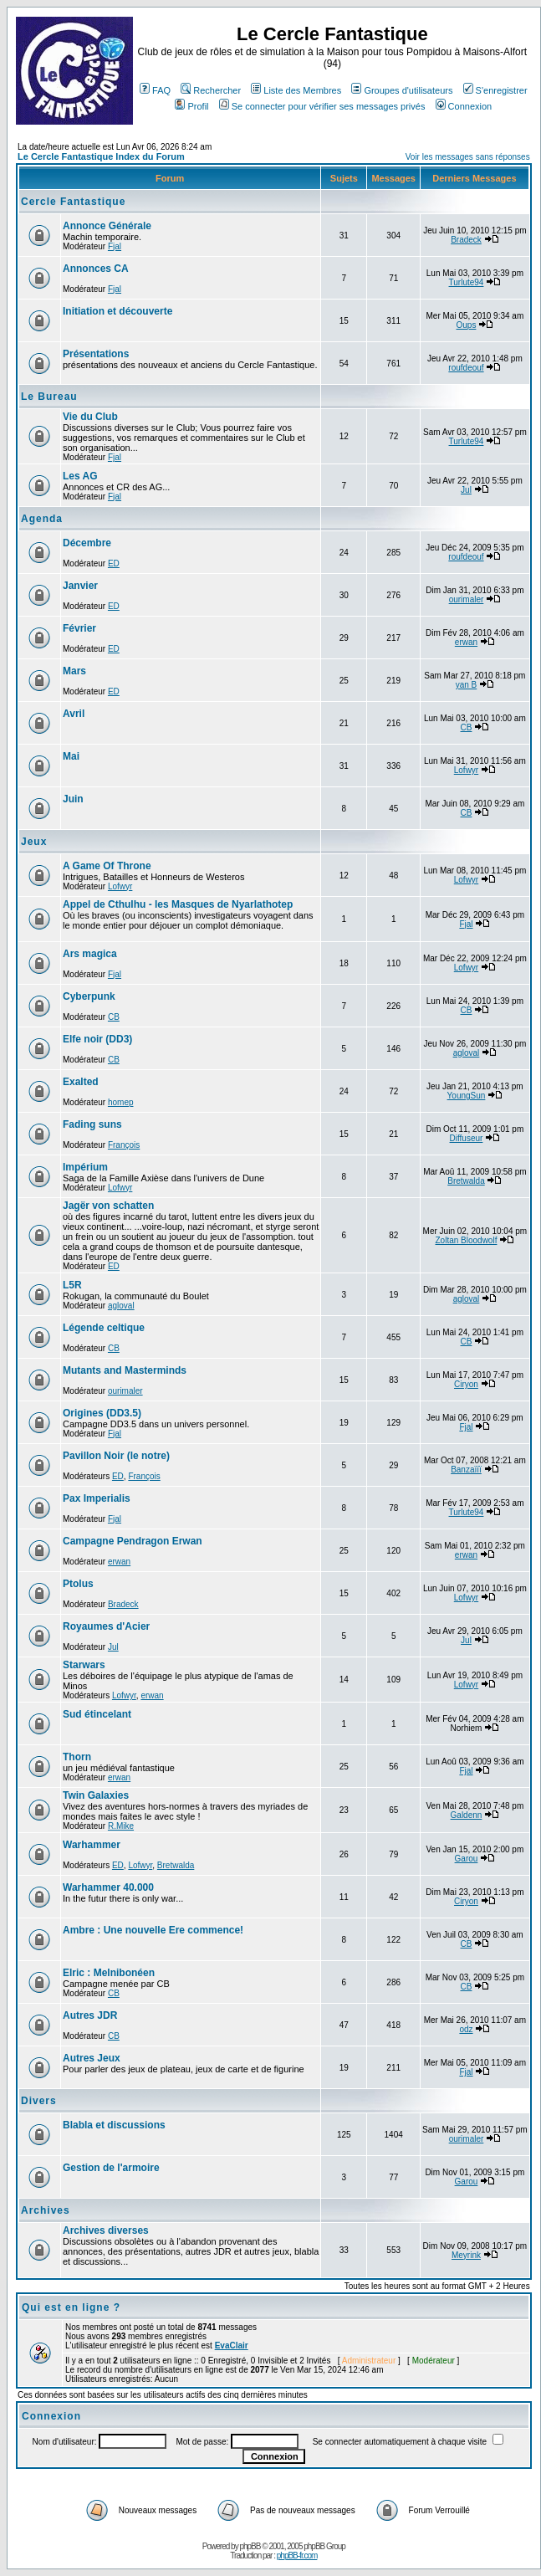 Image resolution: width=541 pixels, height=2576 pixels. Describe the element at coordinates (132, 1541) in the screenshot. I see `Campagne Pendragon Erwan` at that location.